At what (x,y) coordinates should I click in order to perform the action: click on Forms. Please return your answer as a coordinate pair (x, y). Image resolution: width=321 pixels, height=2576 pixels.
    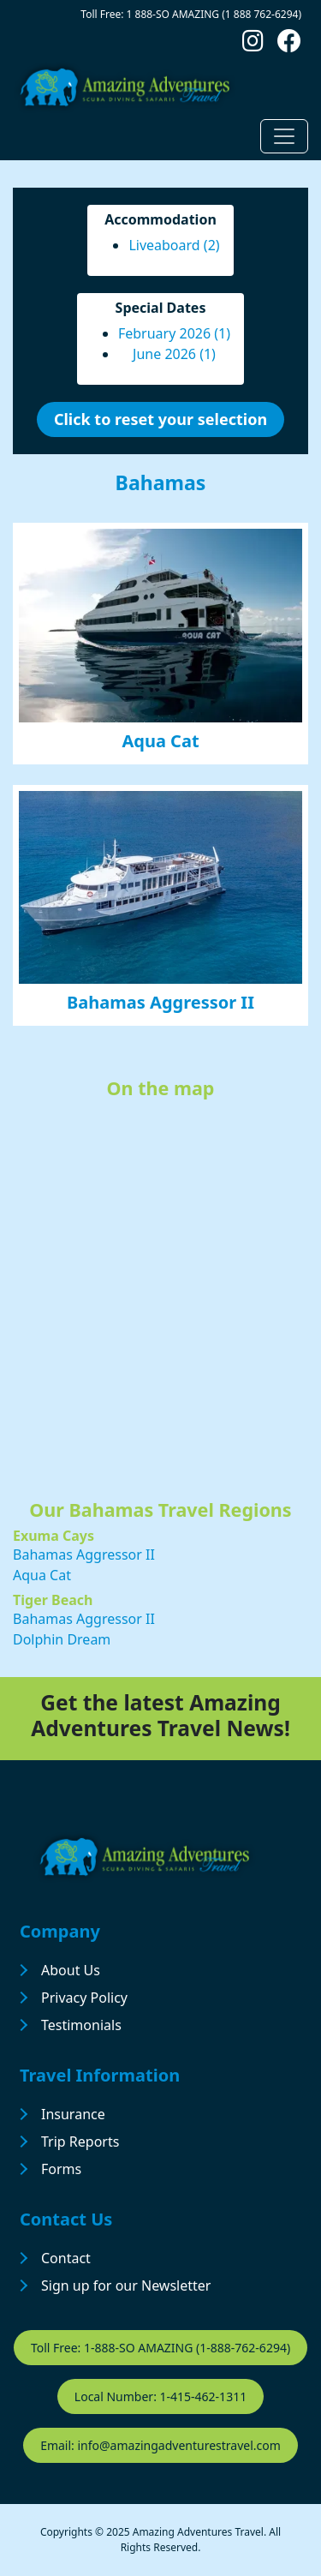
    Looking at the image, I should click on (61, 2169).